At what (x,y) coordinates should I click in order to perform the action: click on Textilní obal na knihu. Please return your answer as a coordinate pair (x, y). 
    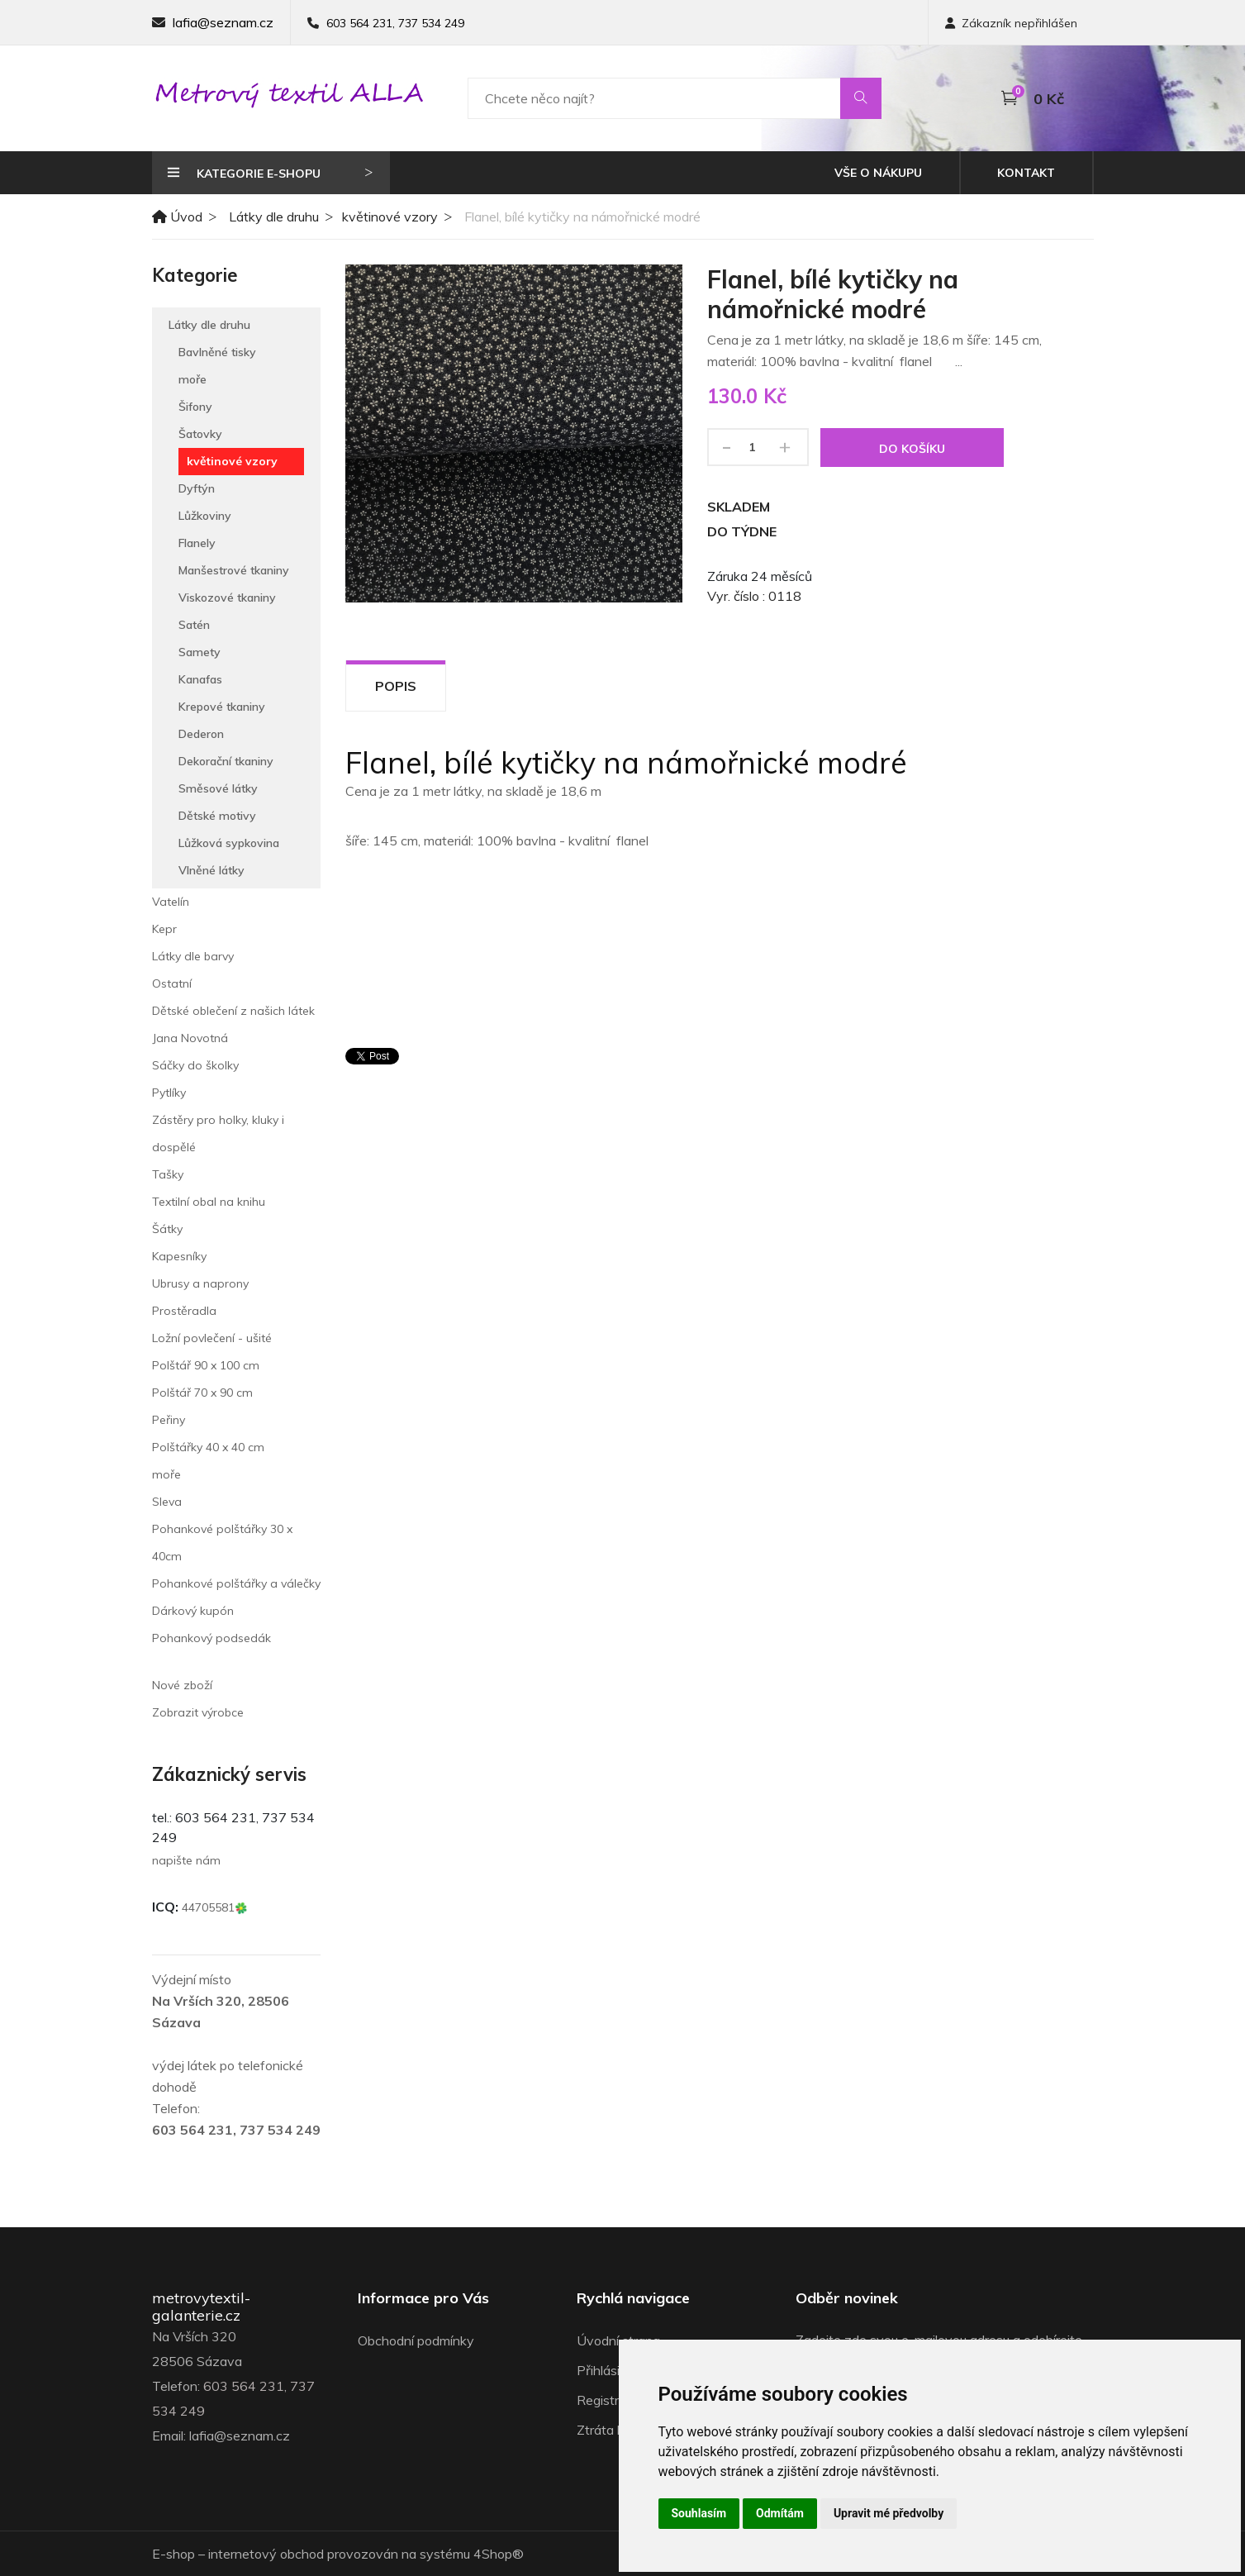
    Looking at the image, I should click on (208, 1201).